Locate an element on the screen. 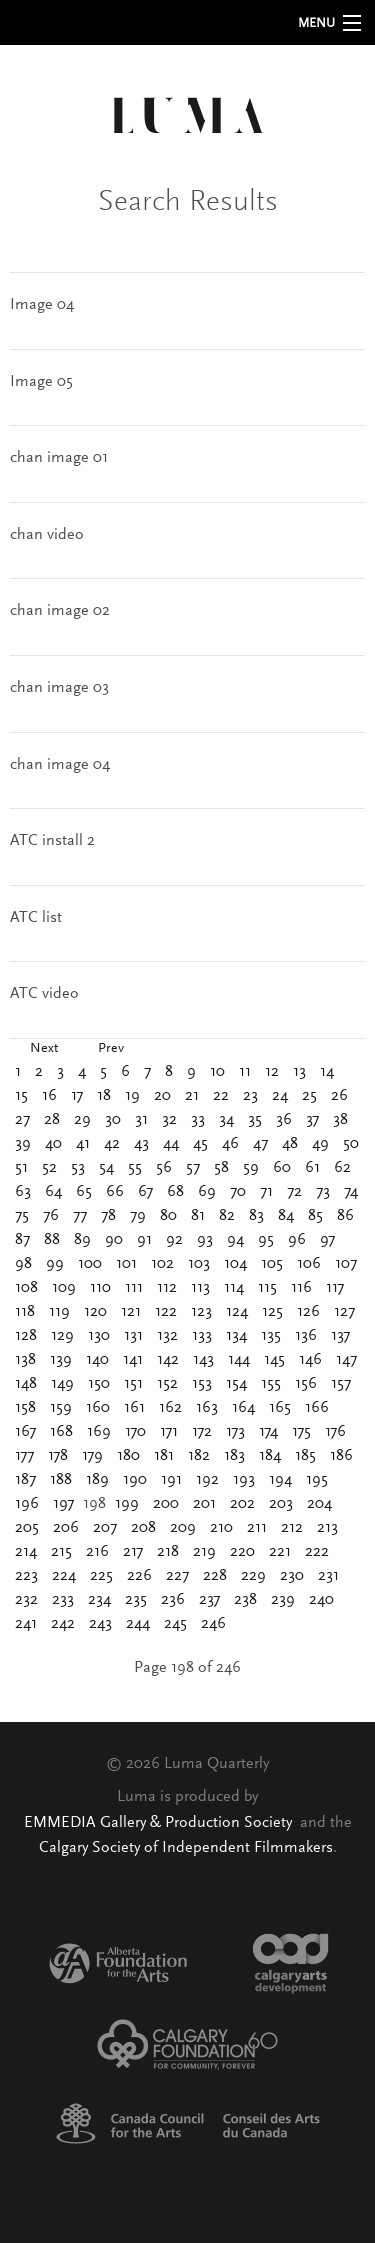 The image size is (375, 2243). 236 is located at coordinates (173, 1600).